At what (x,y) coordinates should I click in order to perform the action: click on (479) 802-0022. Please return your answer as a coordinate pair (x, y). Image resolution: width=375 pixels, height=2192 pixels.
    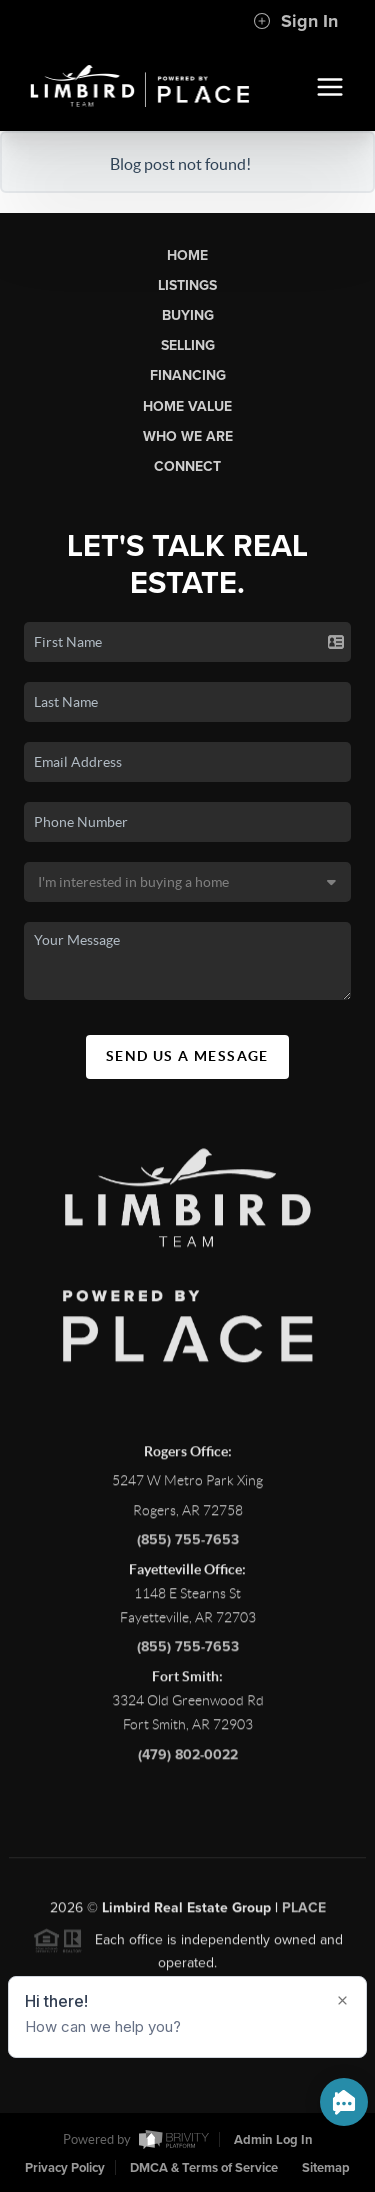
    Looking at the image, I should click on (188, 1759).